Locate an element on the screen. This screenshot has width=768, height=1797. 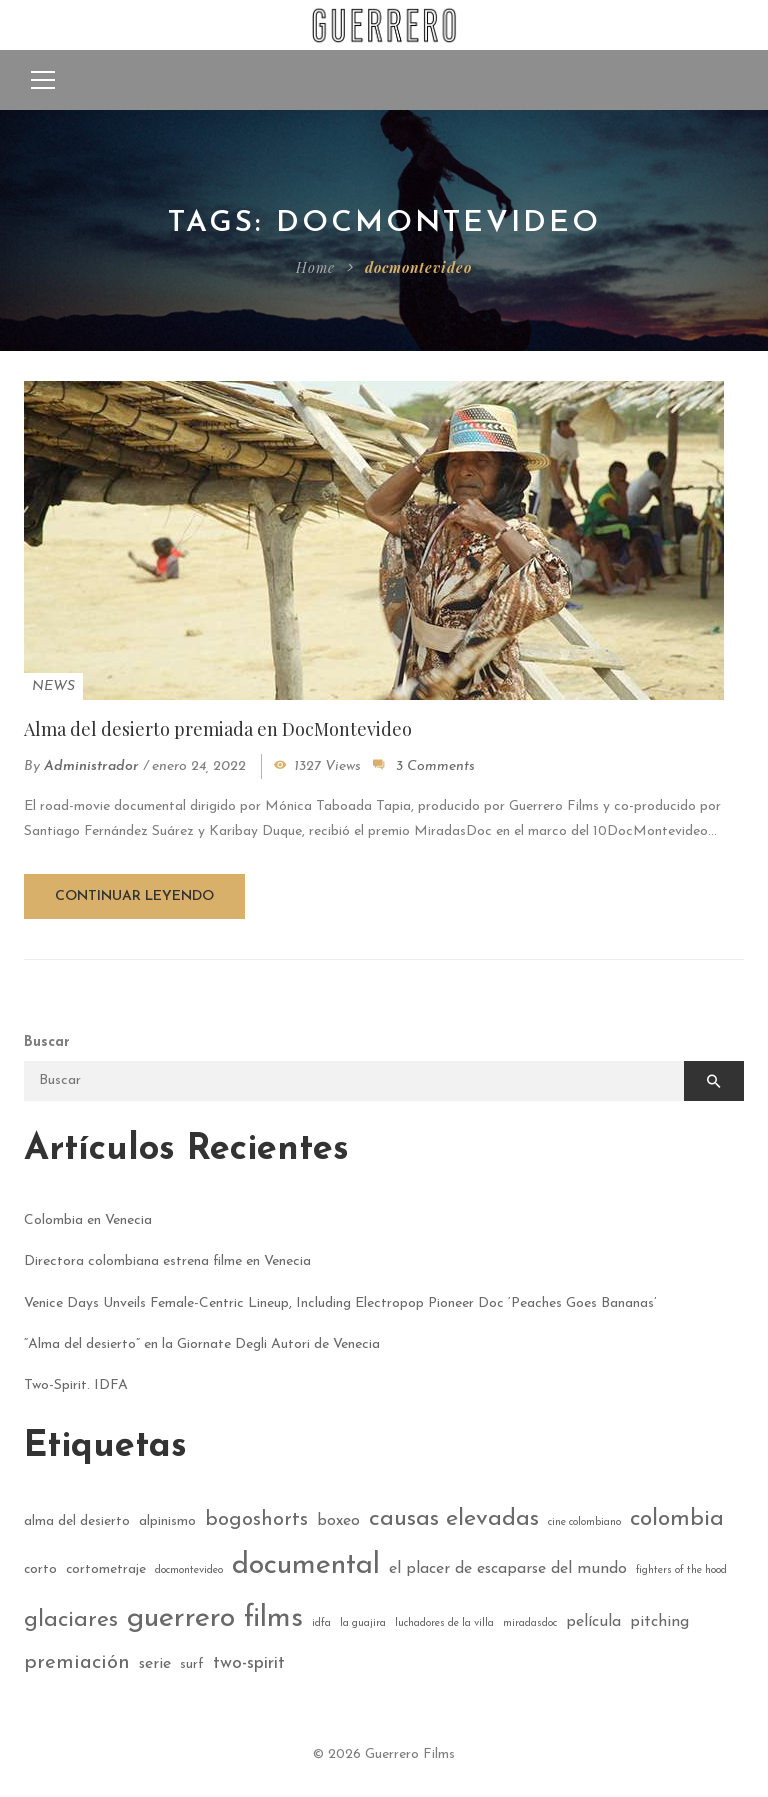
Colombia en Venecia is located at coordinates (88, 1220).